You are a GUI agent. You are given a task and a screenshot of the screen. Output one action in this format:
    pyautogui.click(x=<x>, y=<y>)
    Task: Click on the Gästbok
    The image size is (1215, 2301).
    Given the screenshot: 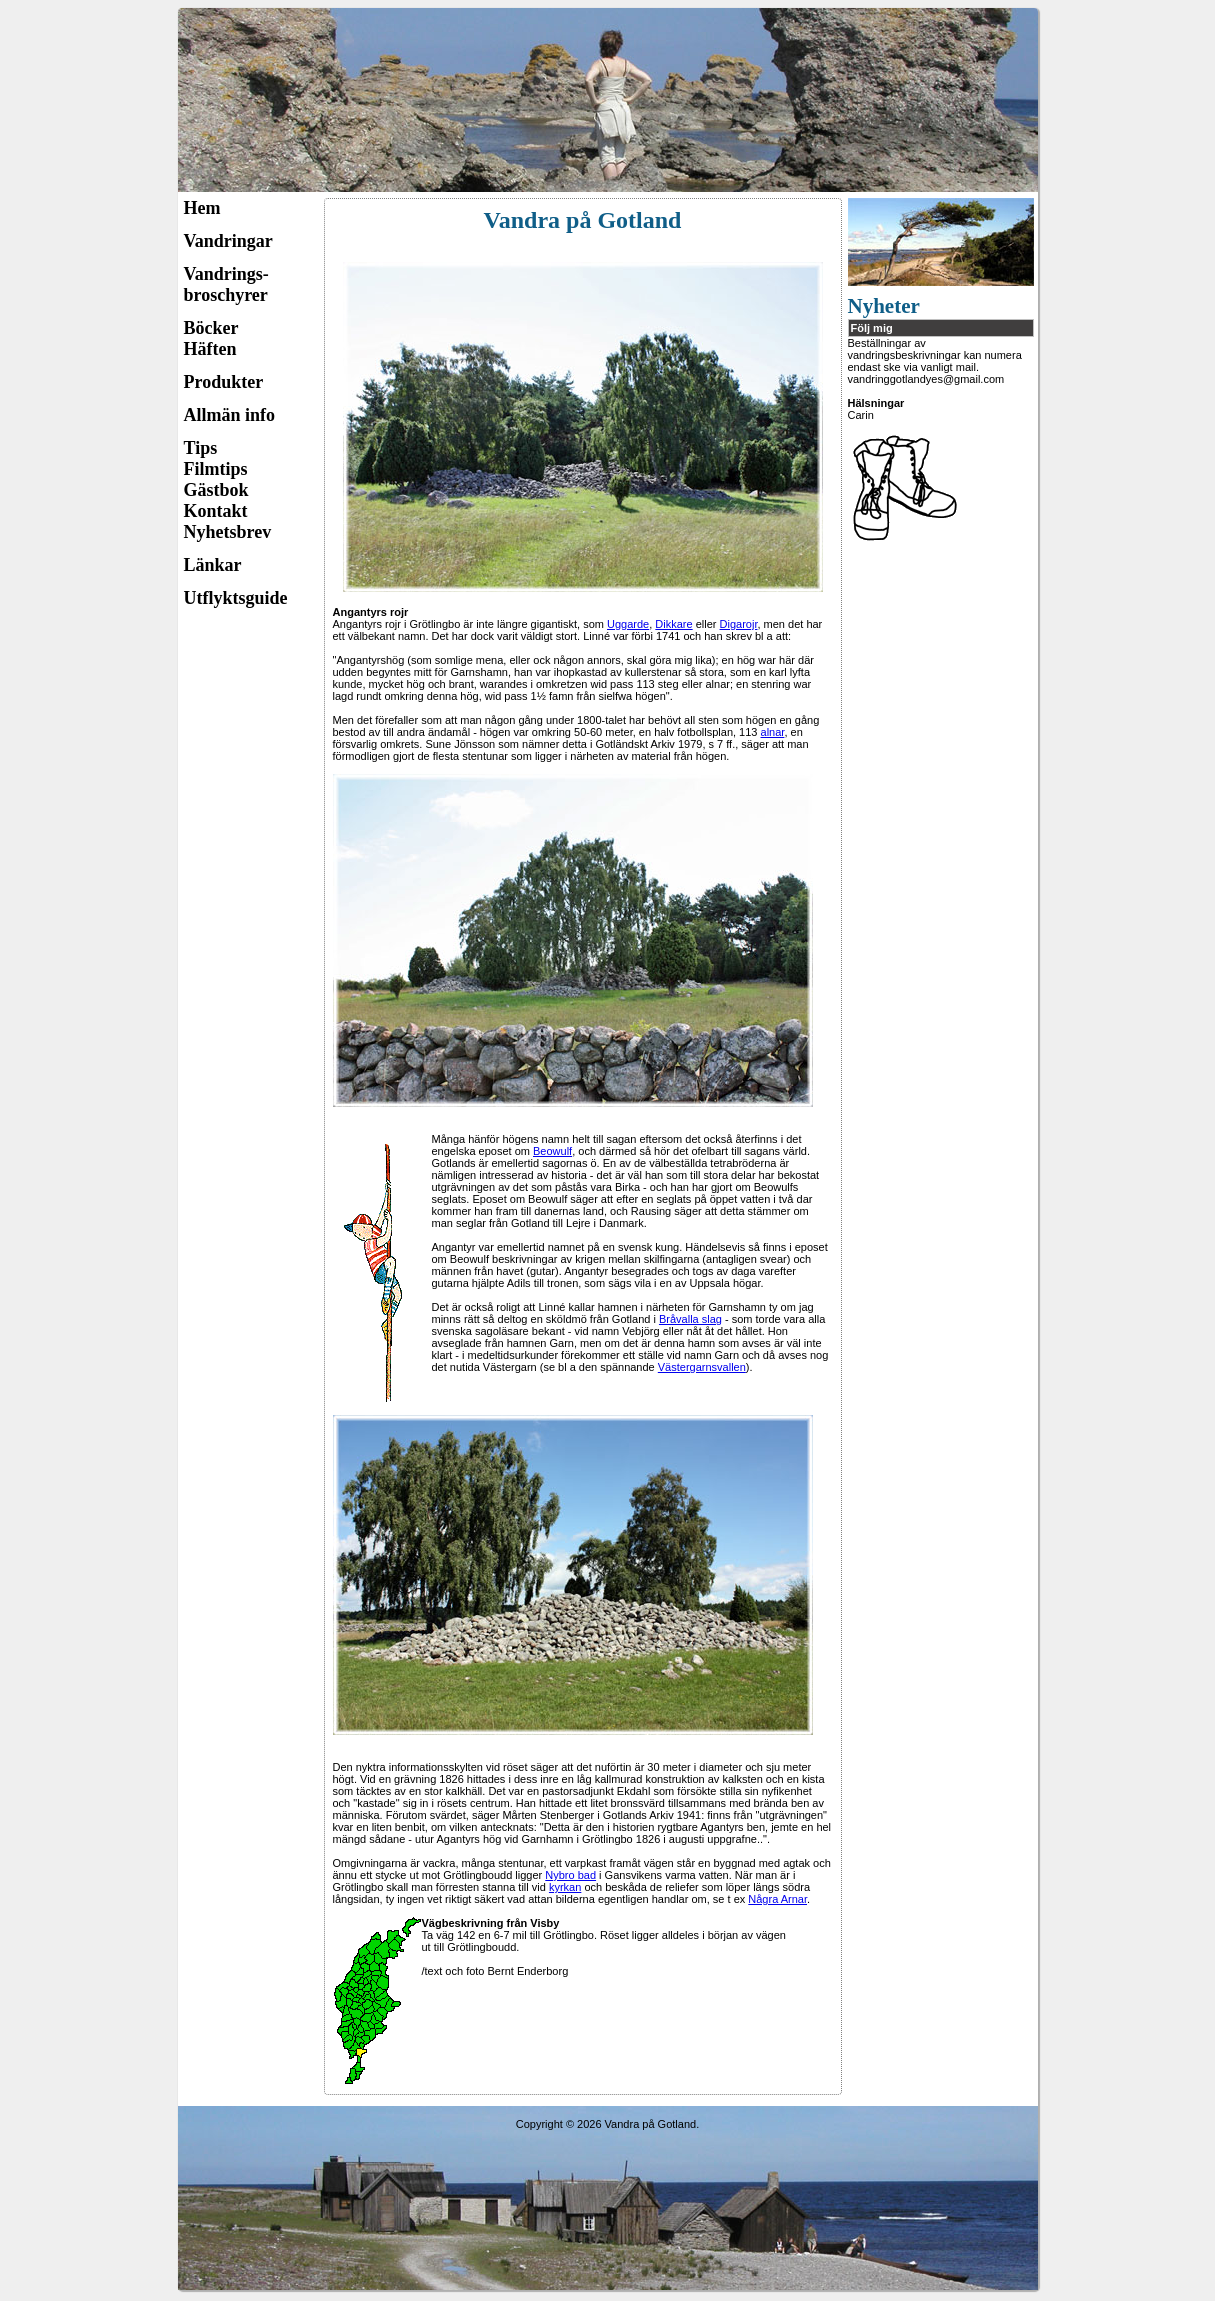 What is the action you would take?
    pyautogui.click(x=216, y=490)
    